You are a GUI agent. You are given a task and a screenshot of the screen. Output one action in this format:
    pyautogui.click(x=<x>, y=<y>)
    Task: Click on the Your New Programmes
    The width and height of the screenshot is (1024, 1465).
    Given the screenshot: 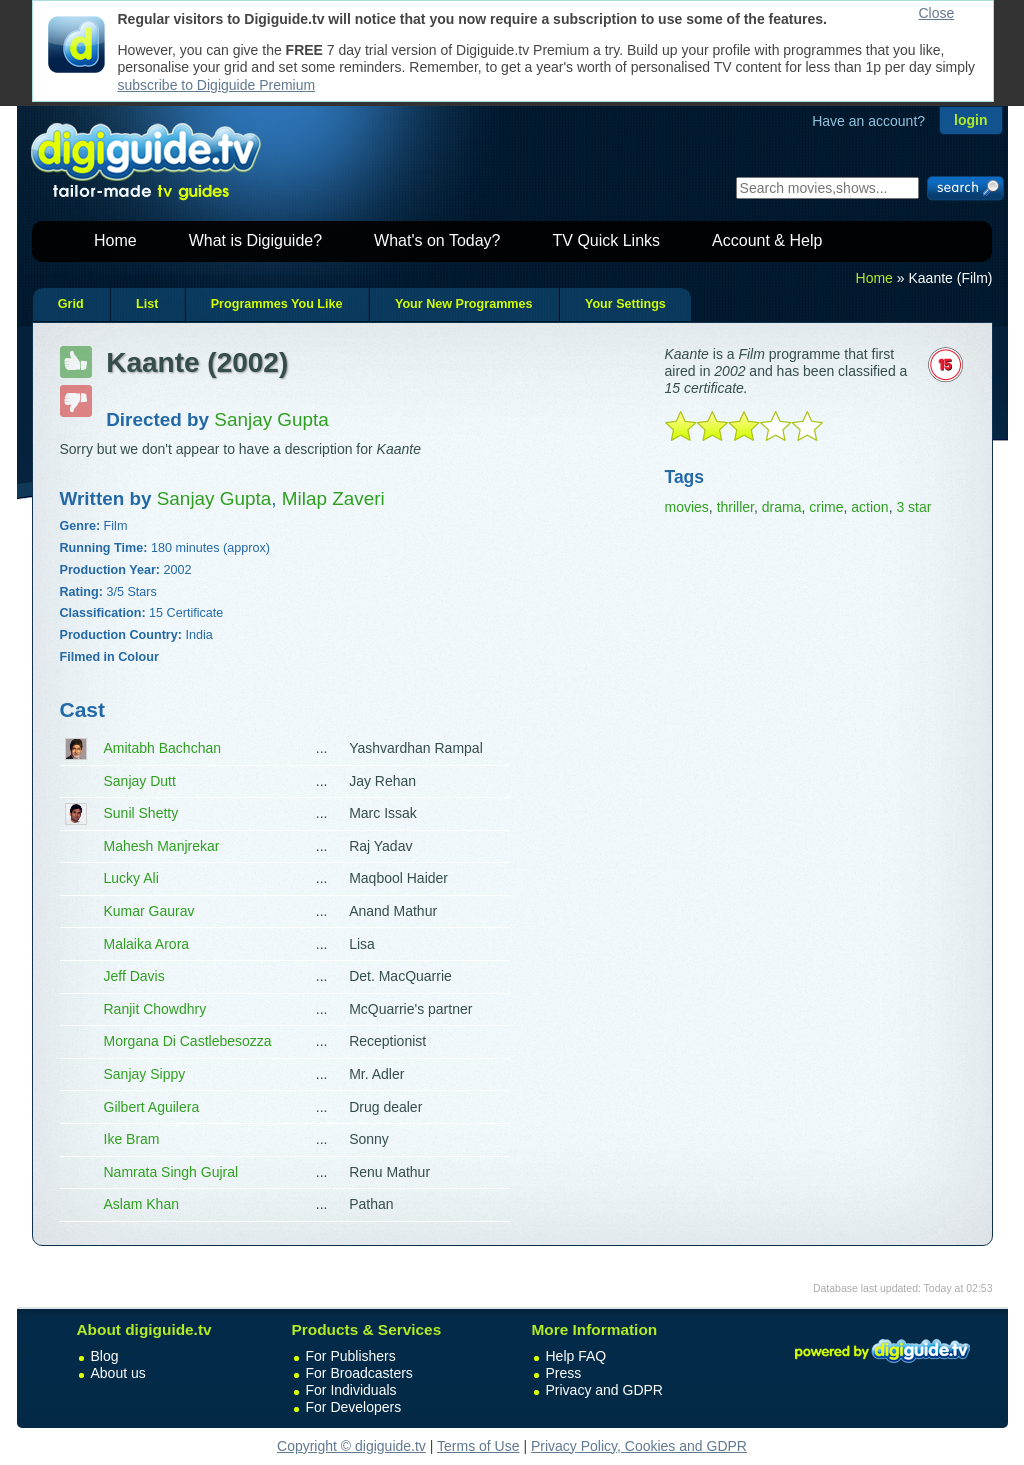 What is the action you would take?
    pyautogui.click(x=464, y=304)
    